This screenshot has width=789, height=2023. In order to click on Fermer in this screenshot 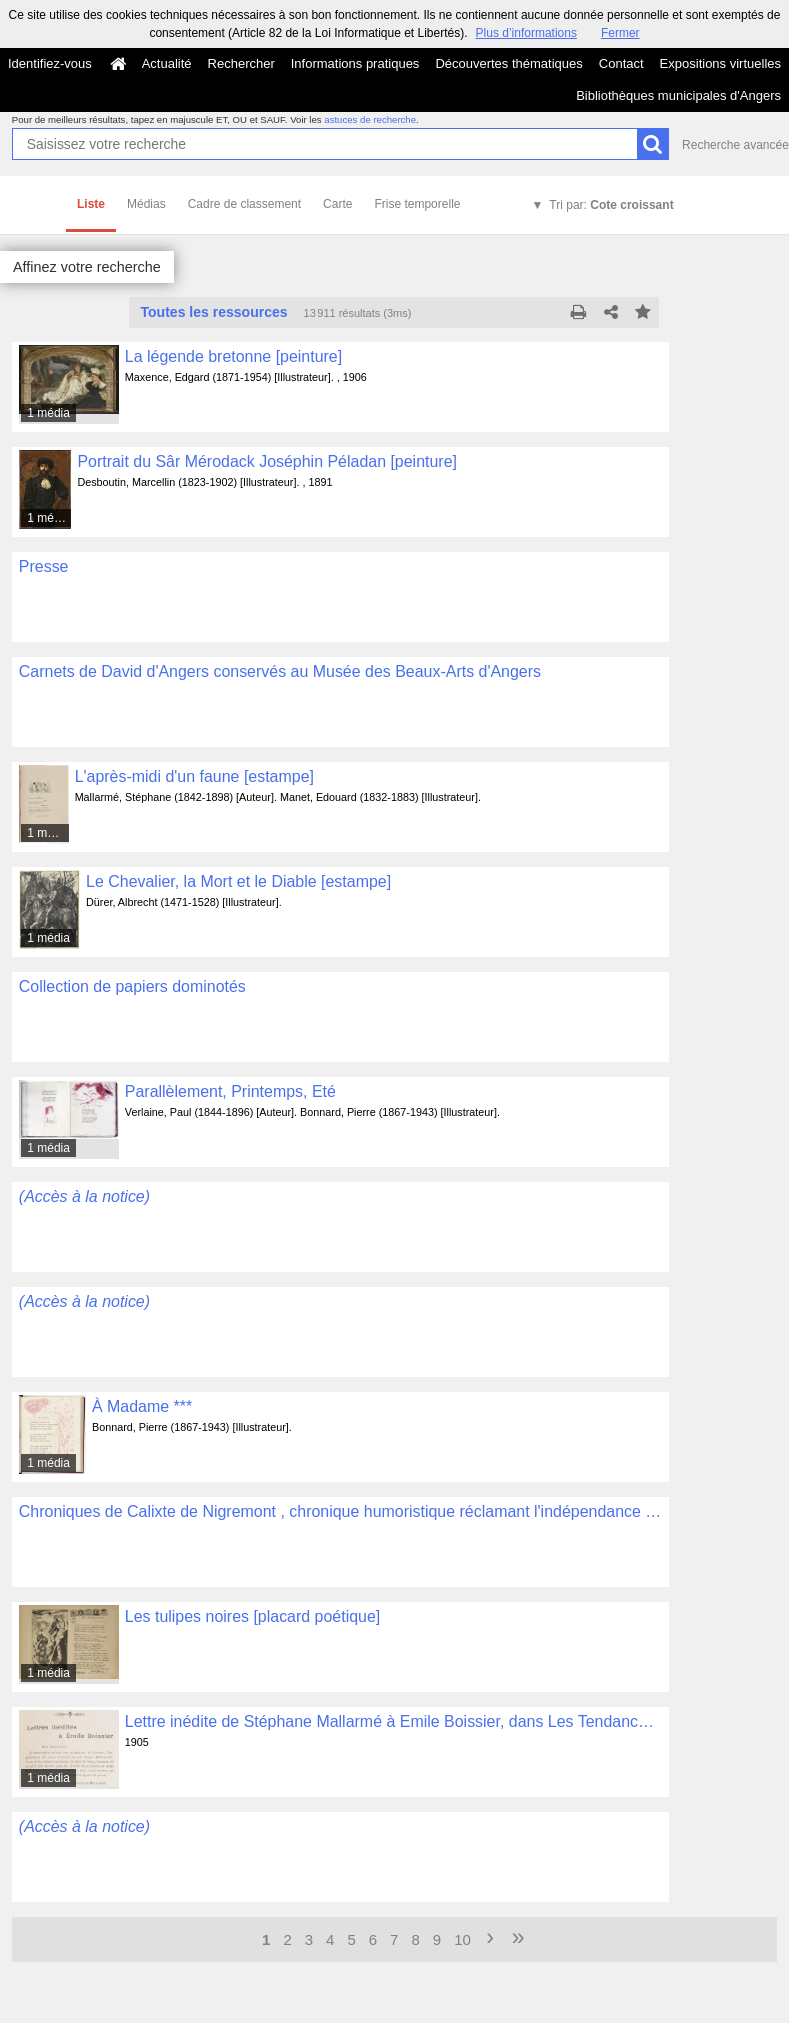, I will do `click(620, 33)`.